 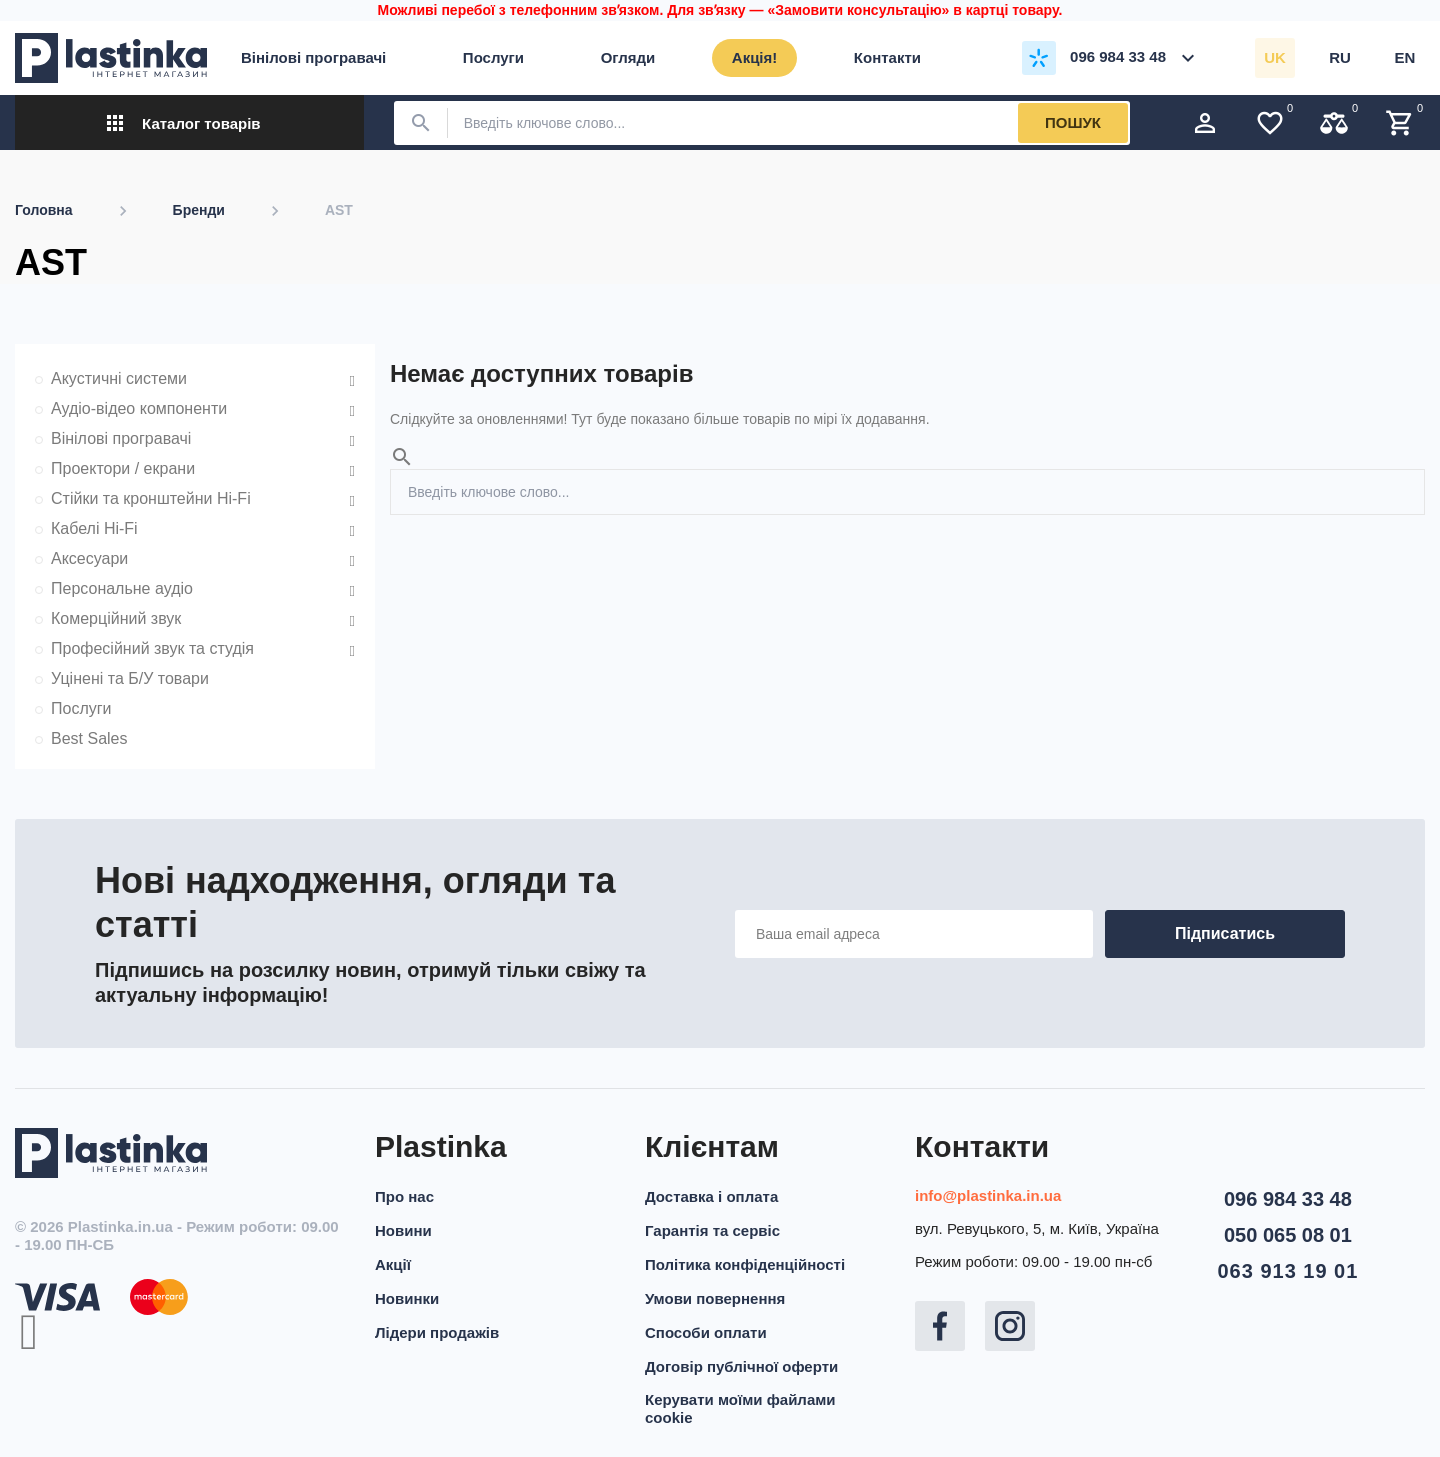 What do you see at coordinates (1405, 57) in the screenshot?
I see `en` at bounding box center [1405, 57].